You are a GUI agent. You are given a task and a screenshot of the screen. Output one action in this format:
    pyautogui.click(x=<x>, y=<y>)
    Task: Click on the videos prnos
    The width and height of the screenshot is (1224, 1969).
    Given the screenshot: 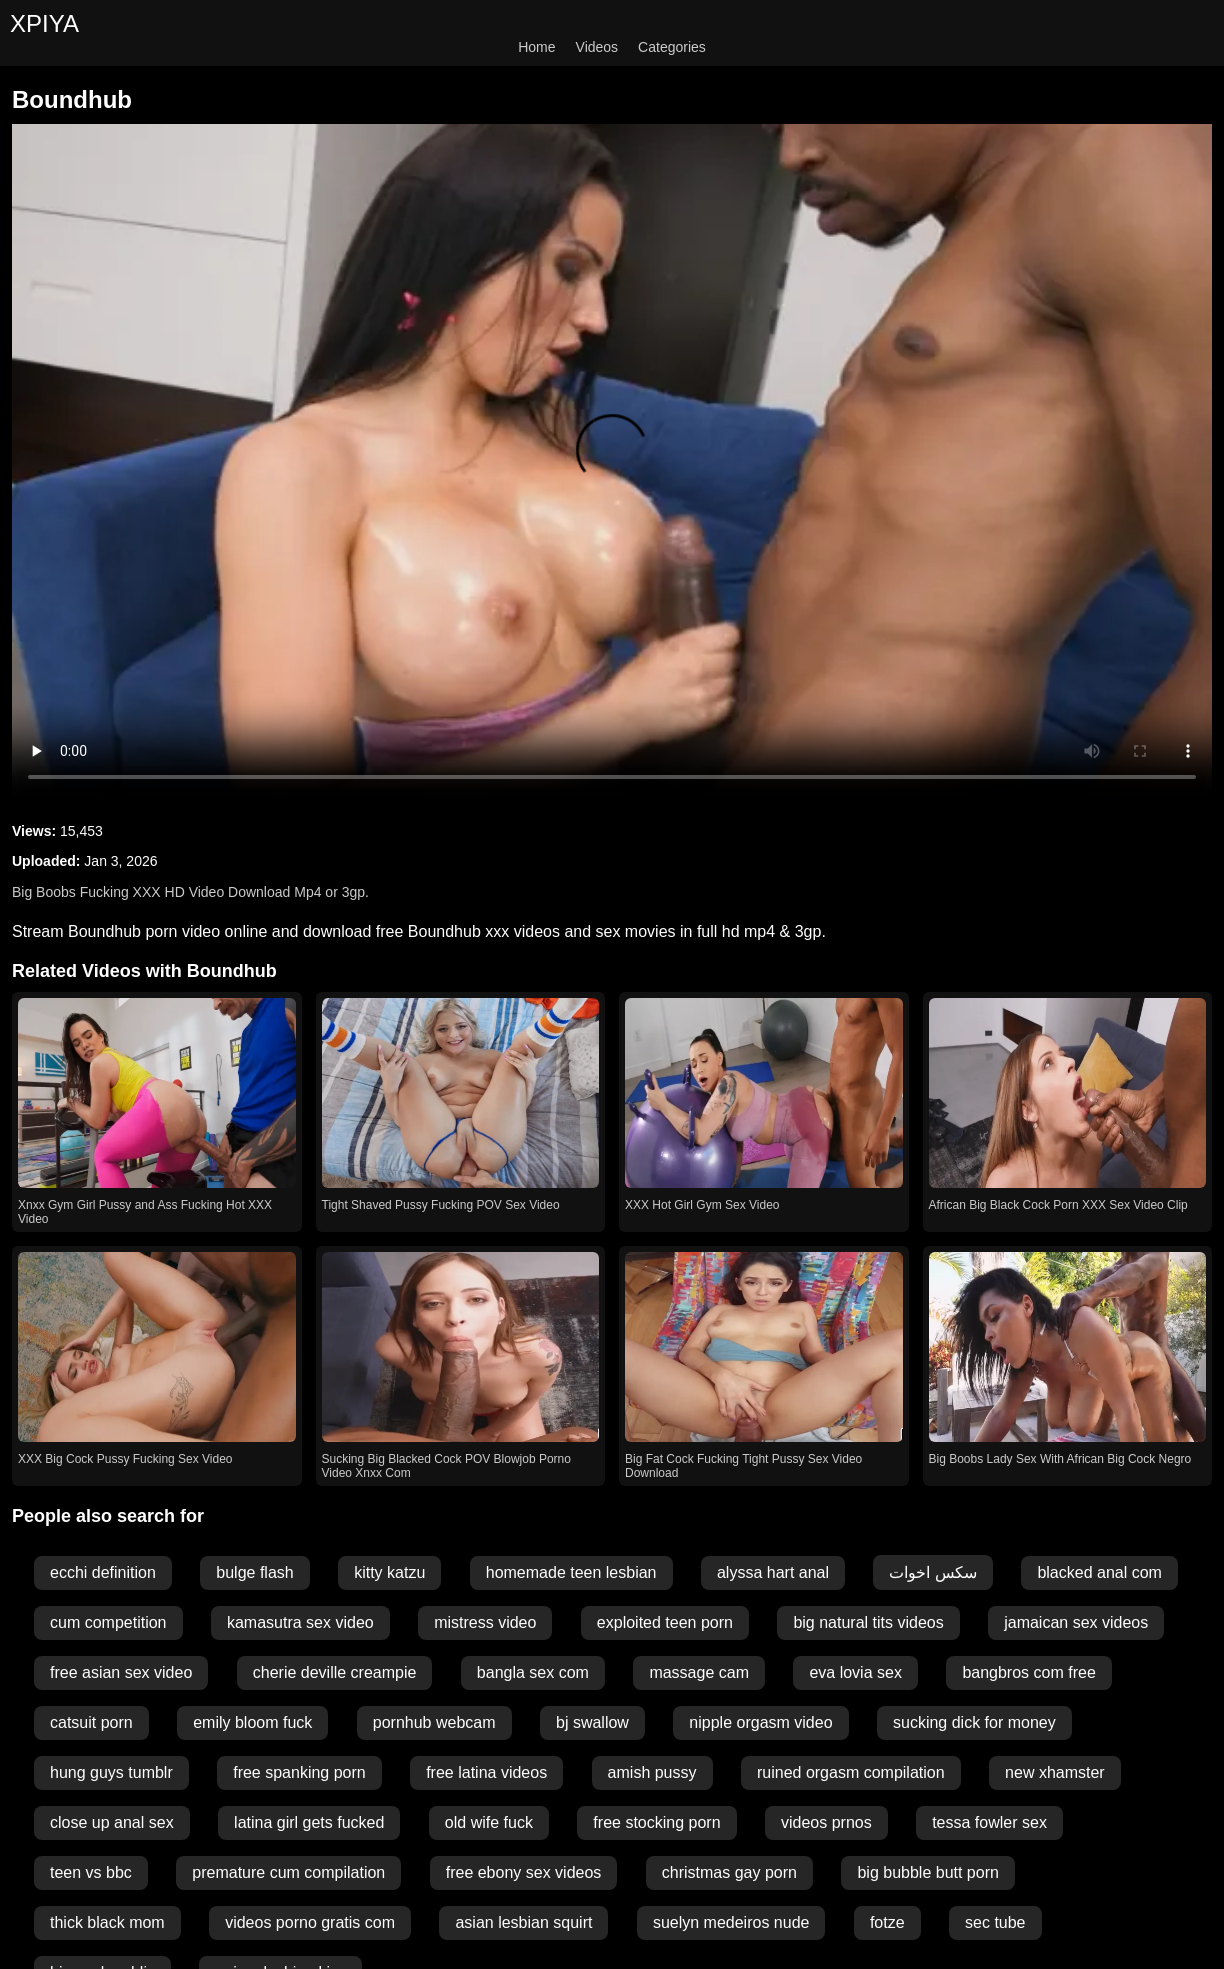 What is the action you would take?
    pyautogui.click(x=826, y=1822)
    